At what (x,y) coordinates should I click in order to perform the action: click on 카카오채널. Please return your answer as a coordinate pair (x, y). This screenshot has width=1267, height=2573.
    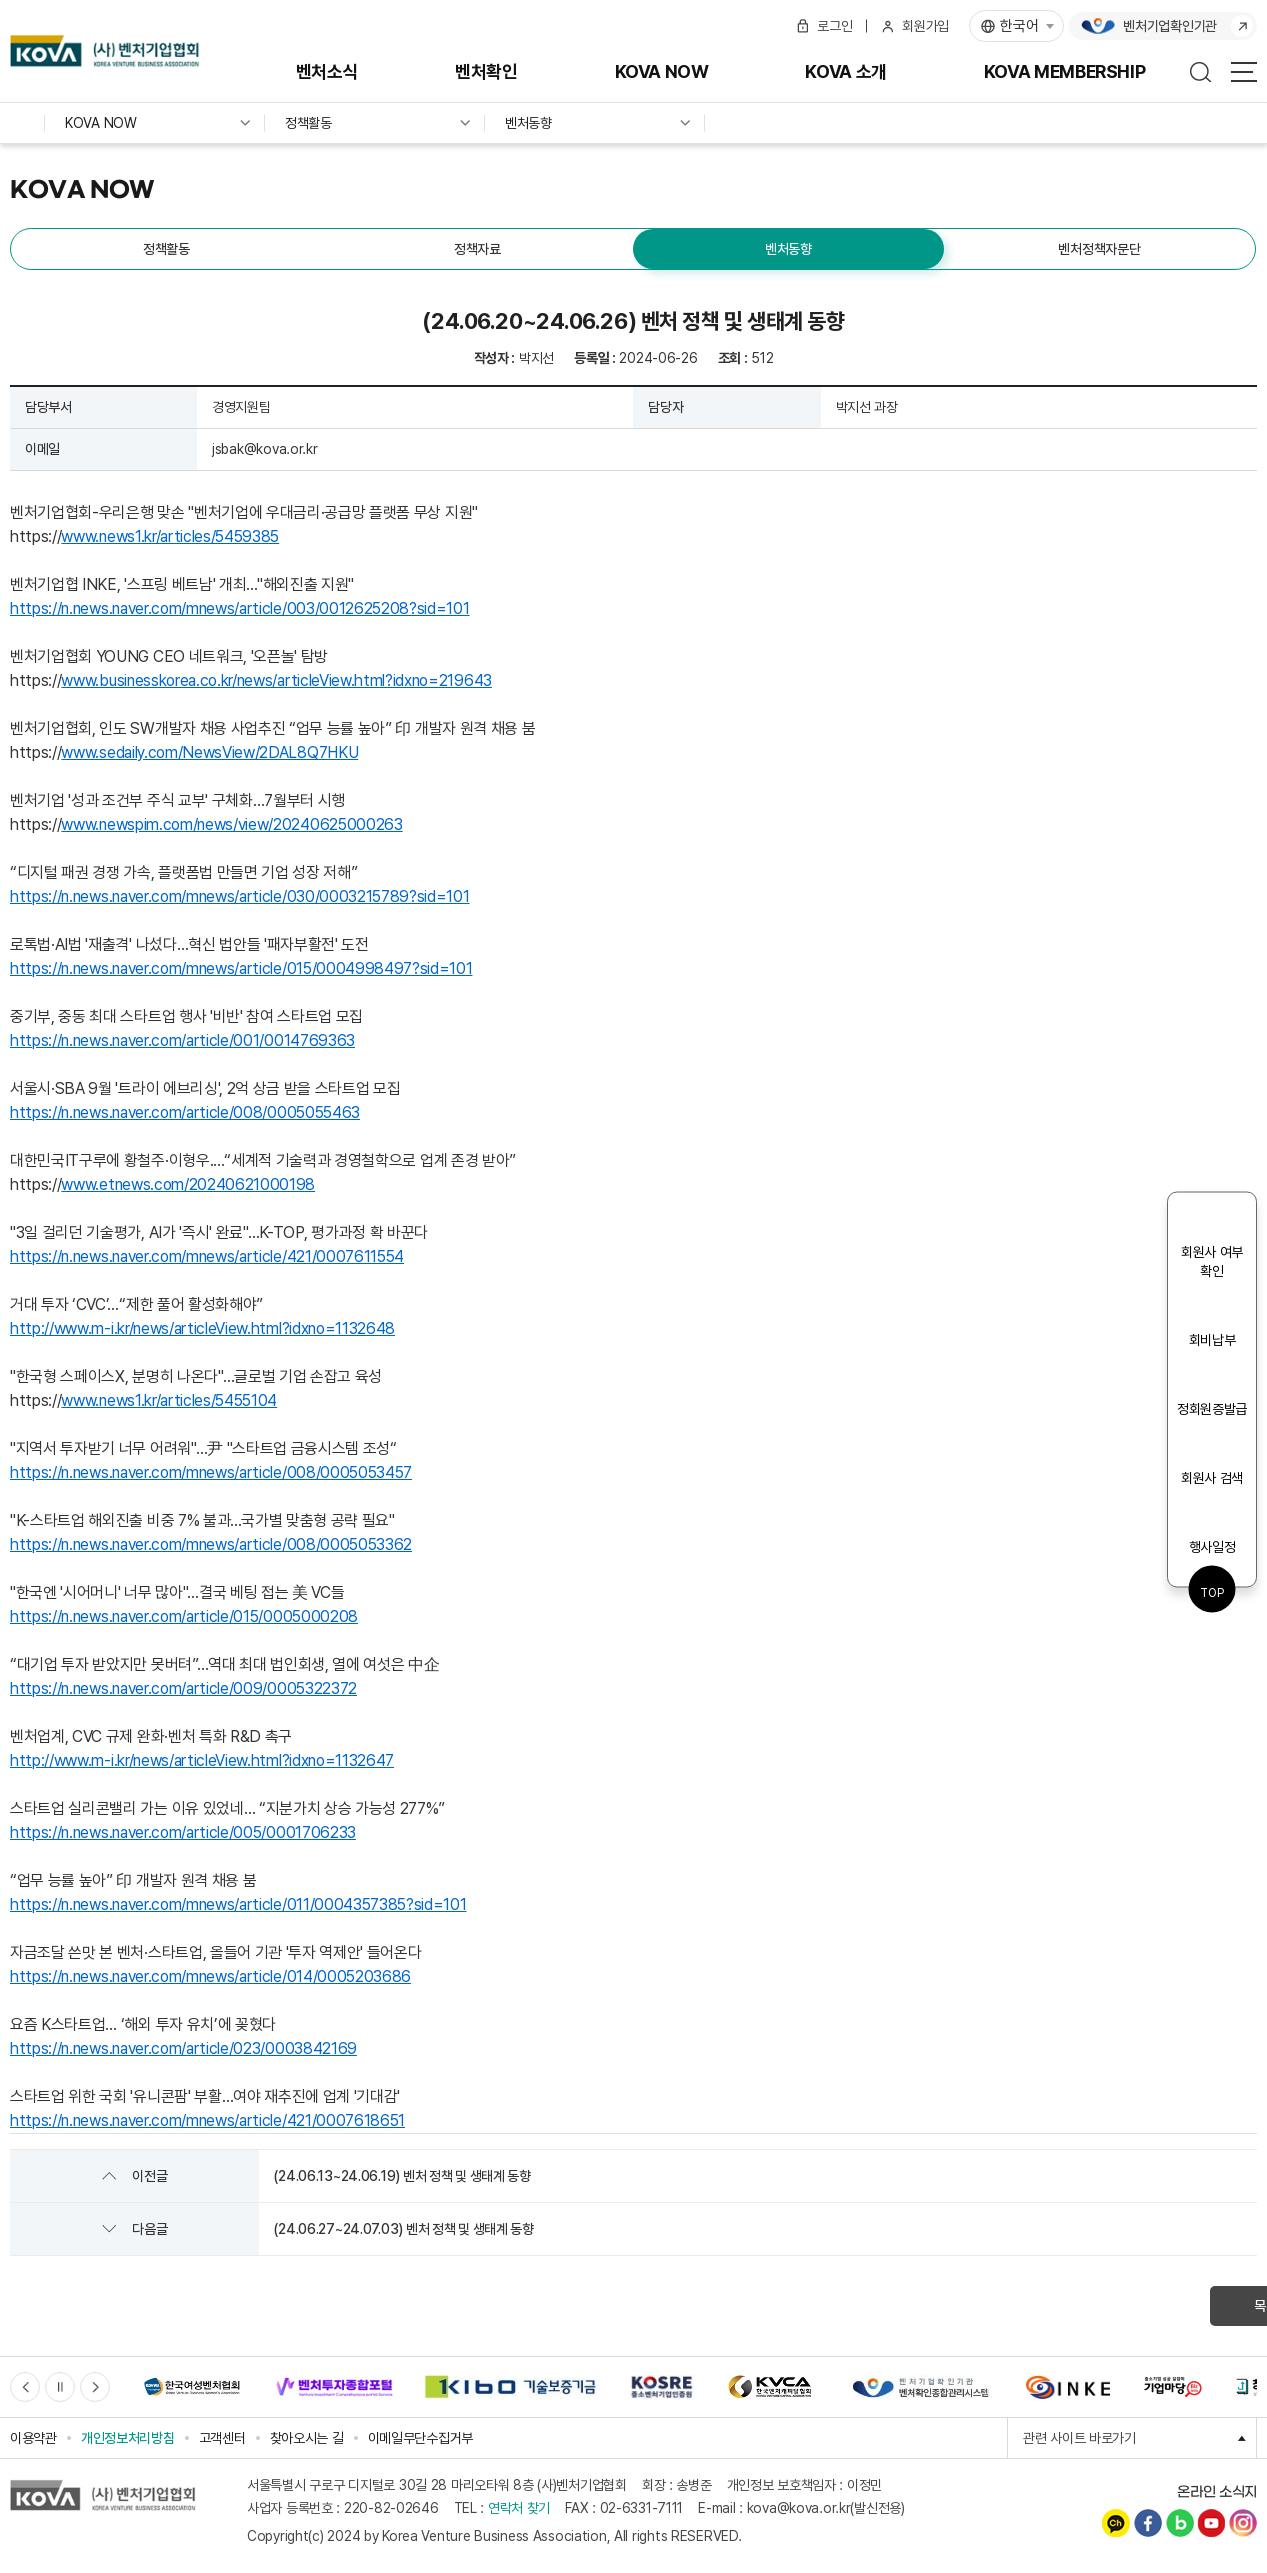
    Looking at the image, I should click on (1116, 2523).